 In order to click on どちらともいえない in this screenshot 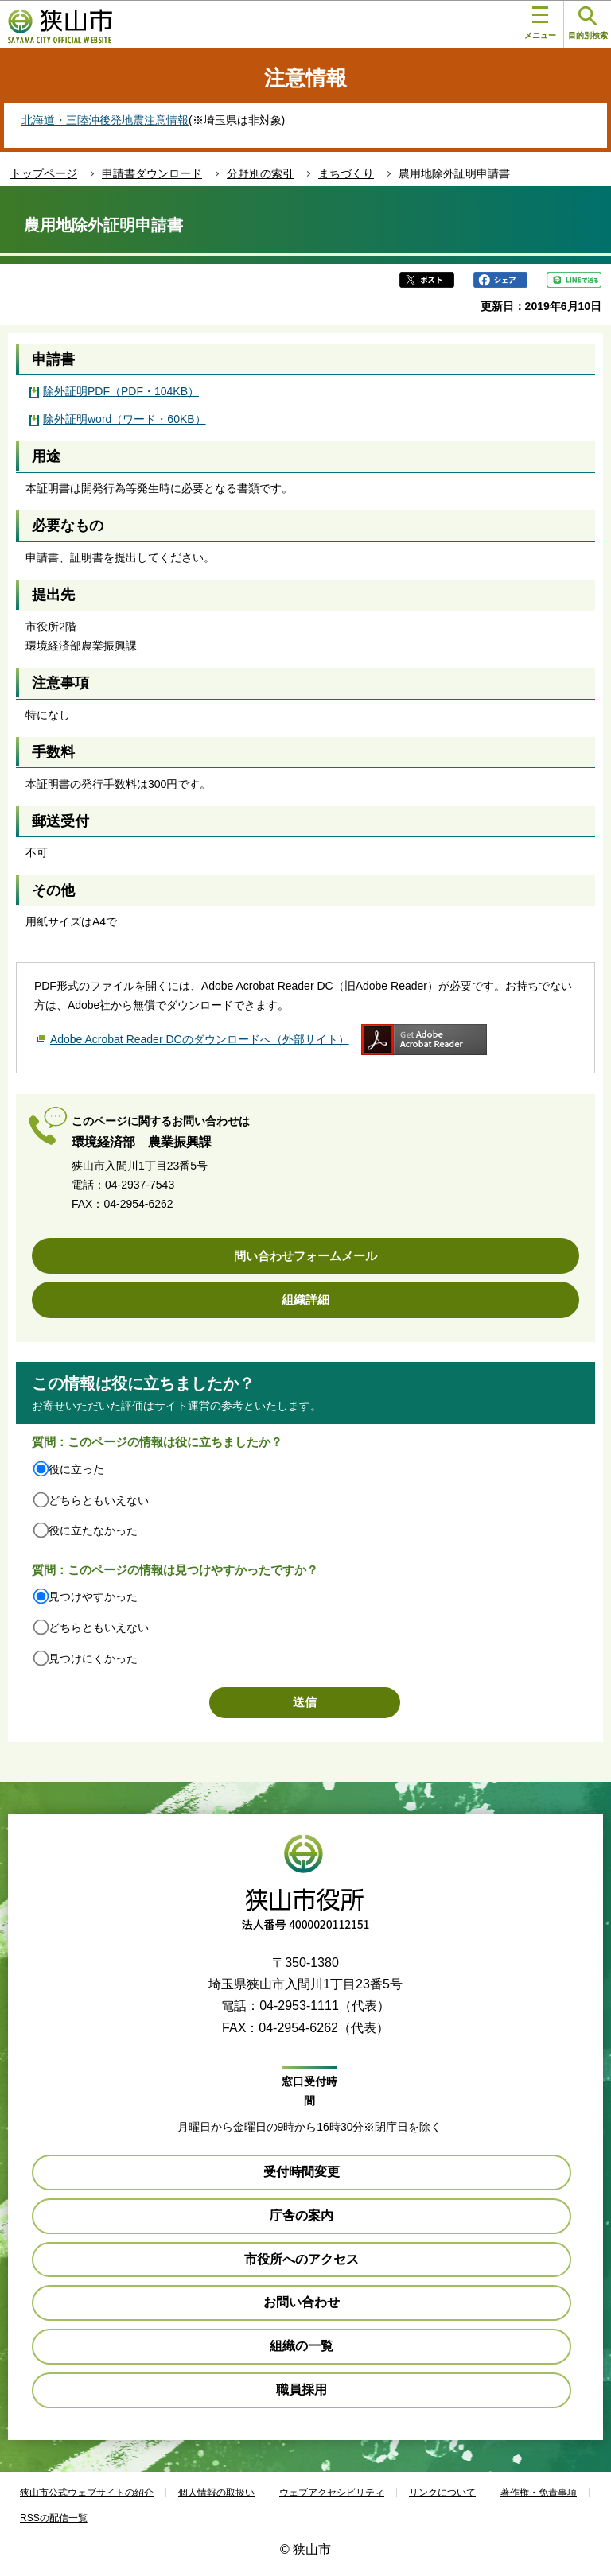, I will do `click(99, 1500)`.